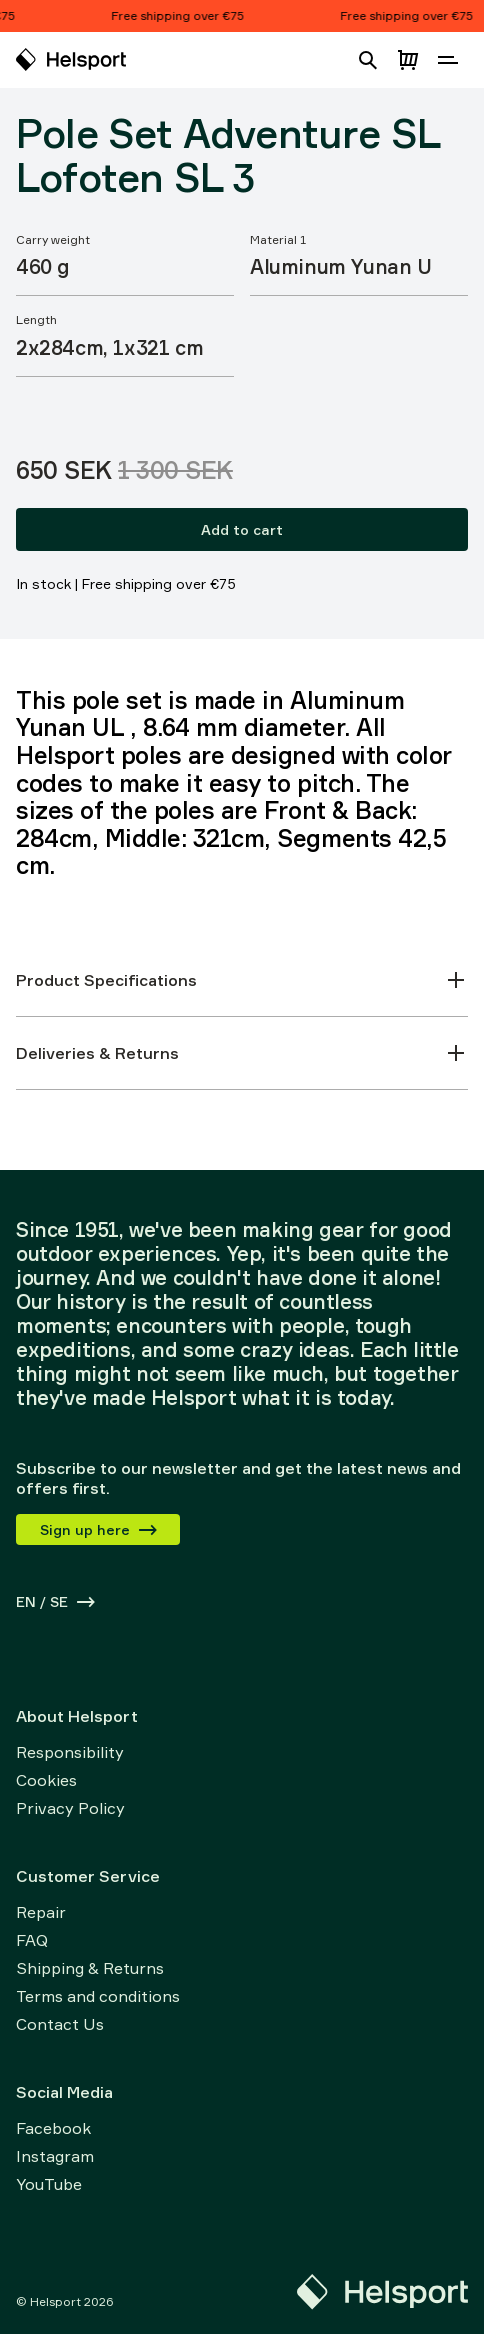 The height and width of the screenshot is (2334, 484). Describe the element at coordinates (70, 1808) in the screenshot. I see `Privacy Policy` at that location.